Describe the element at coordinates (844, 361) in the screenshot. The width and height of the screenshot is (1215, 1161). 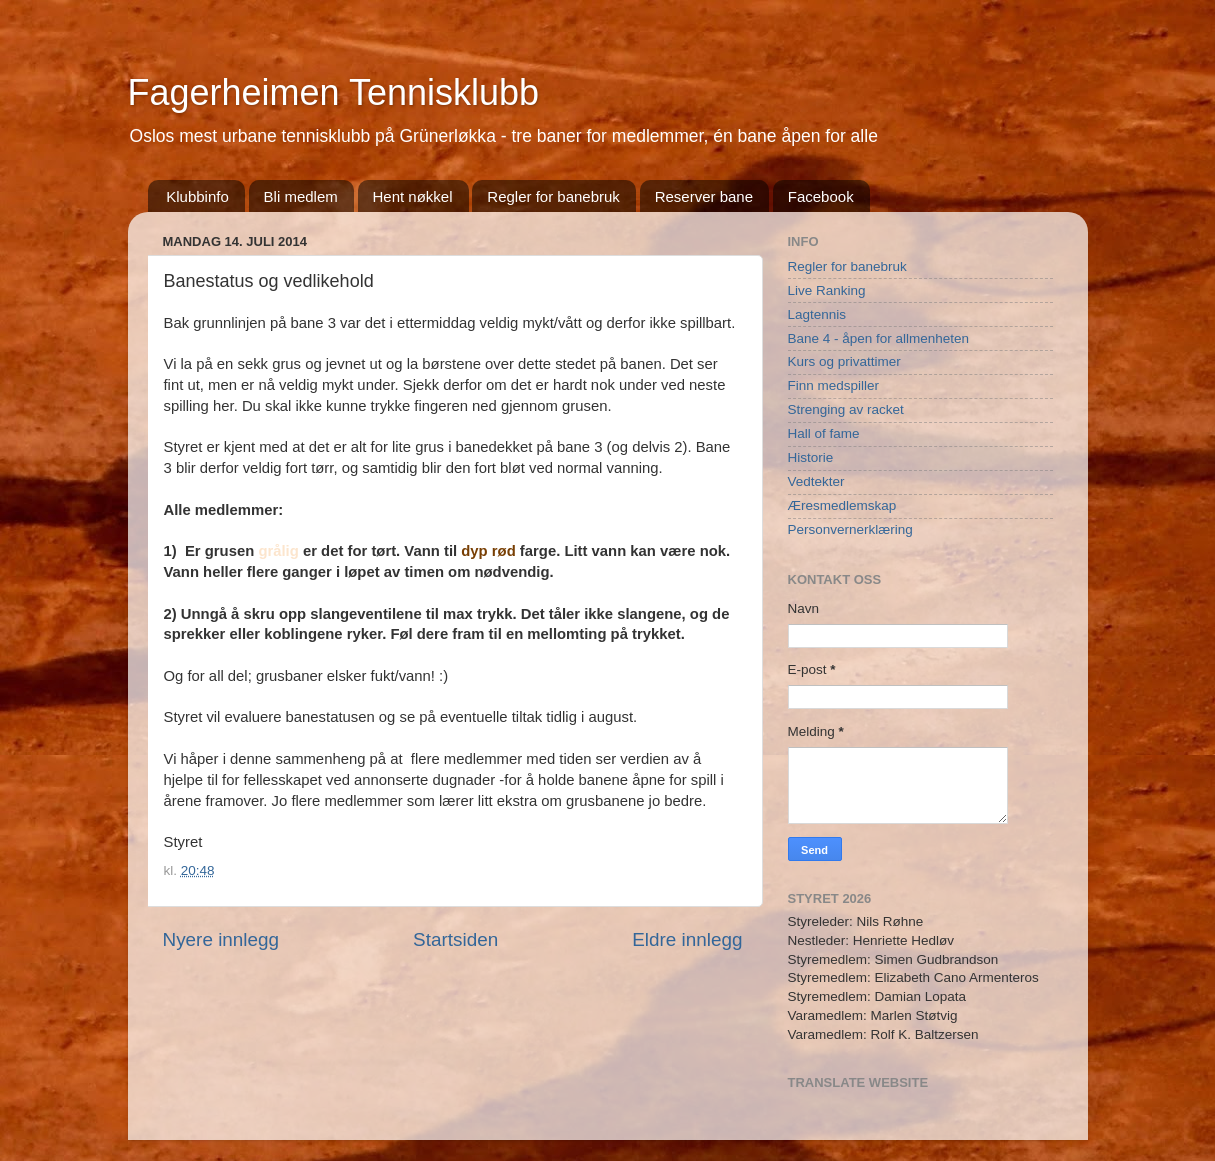
I see `Kurs og privattimer` at that location.